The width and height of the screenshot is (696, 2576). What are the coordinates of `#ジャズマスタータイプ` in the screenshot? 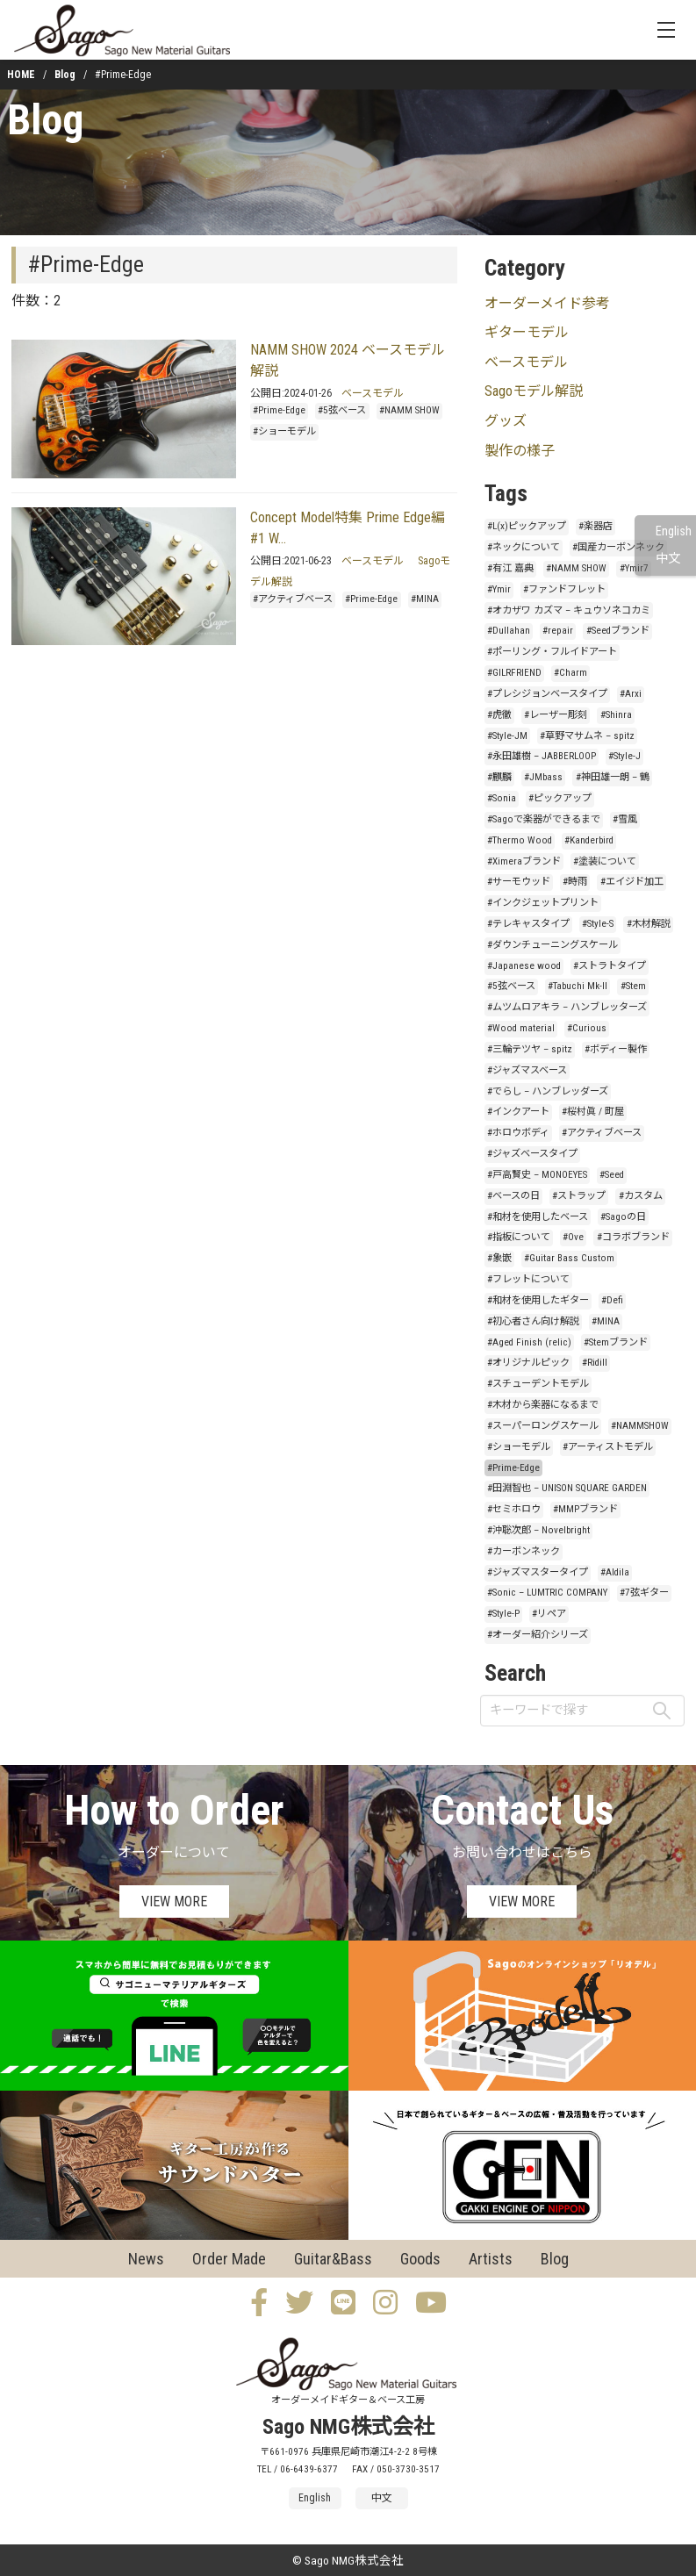 It's located at (537, 1572).